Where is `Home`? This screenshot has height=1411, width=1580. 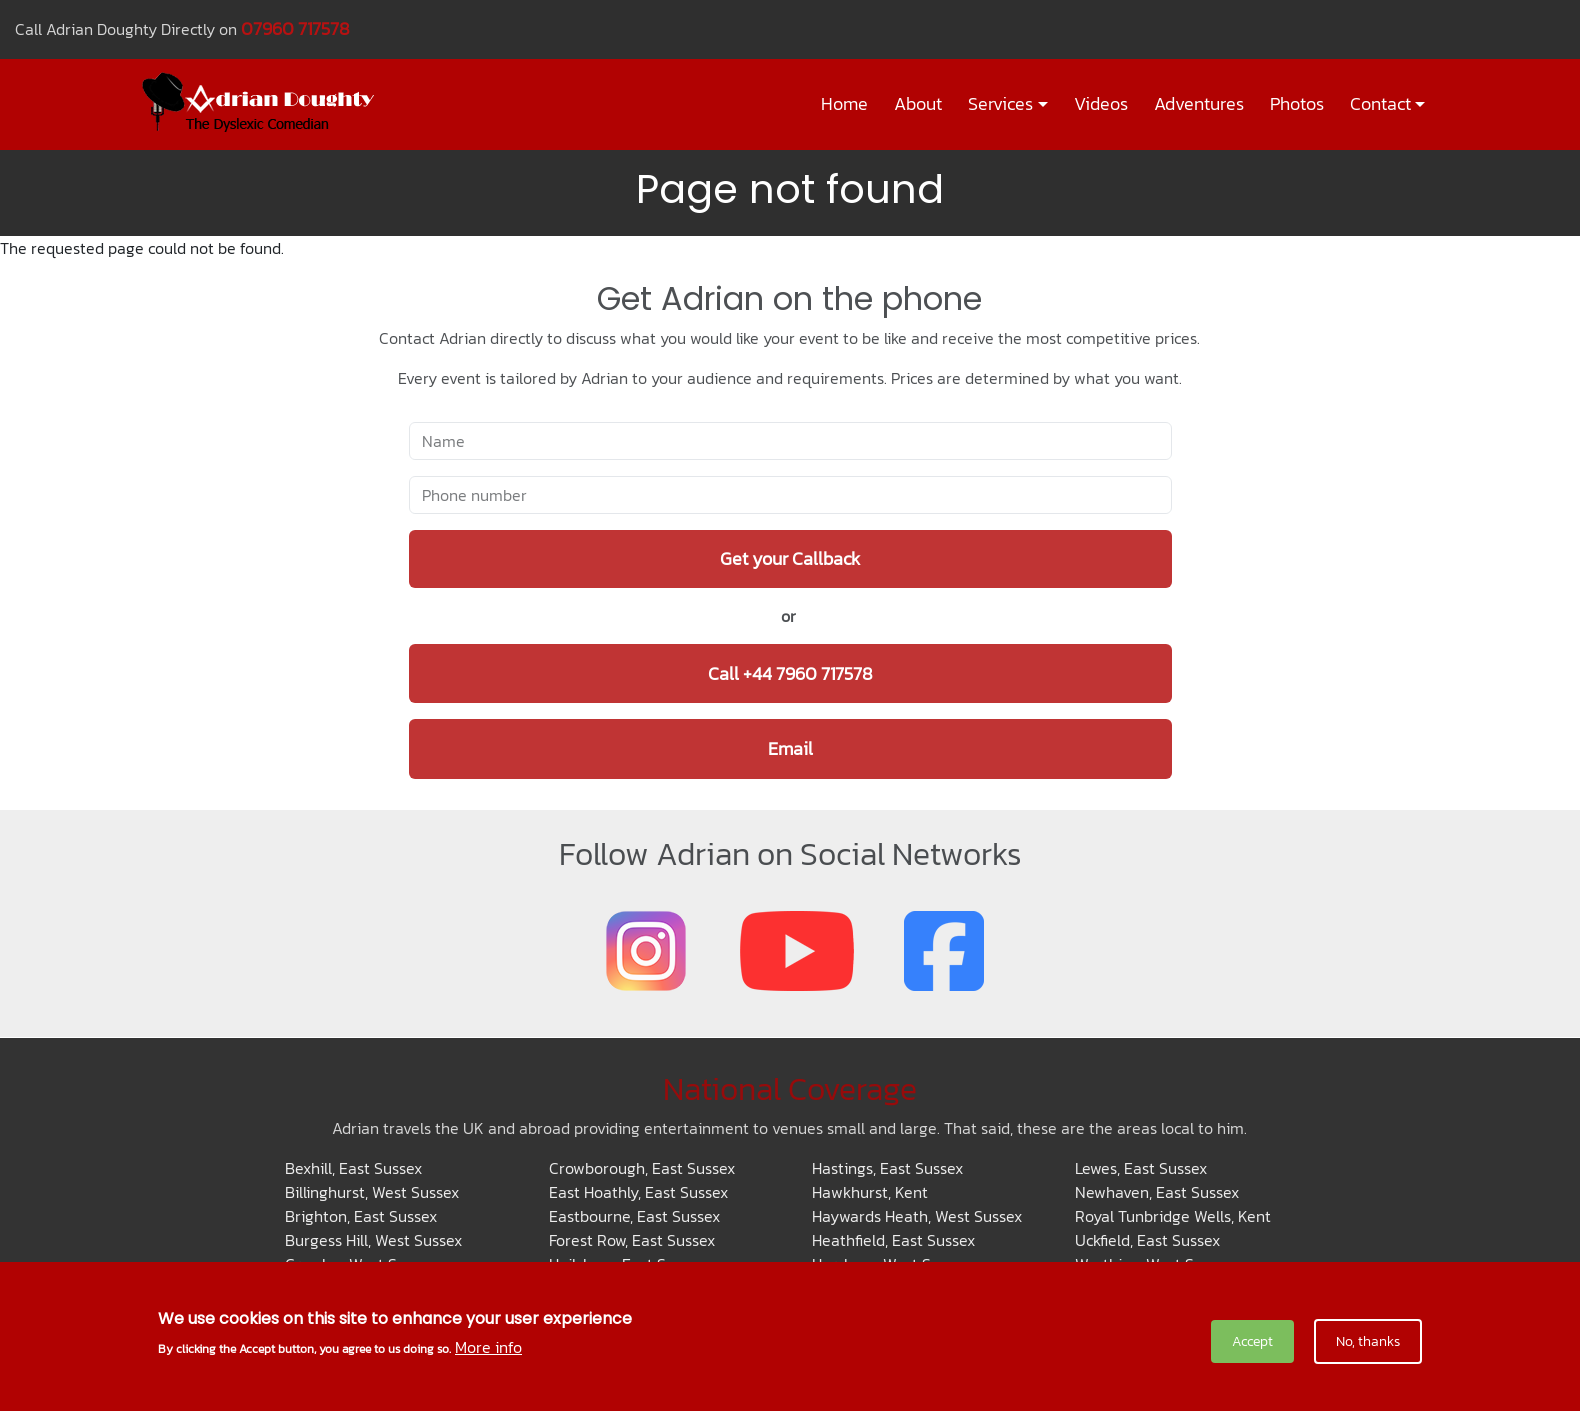
Home is located at coordinates (844, 104).